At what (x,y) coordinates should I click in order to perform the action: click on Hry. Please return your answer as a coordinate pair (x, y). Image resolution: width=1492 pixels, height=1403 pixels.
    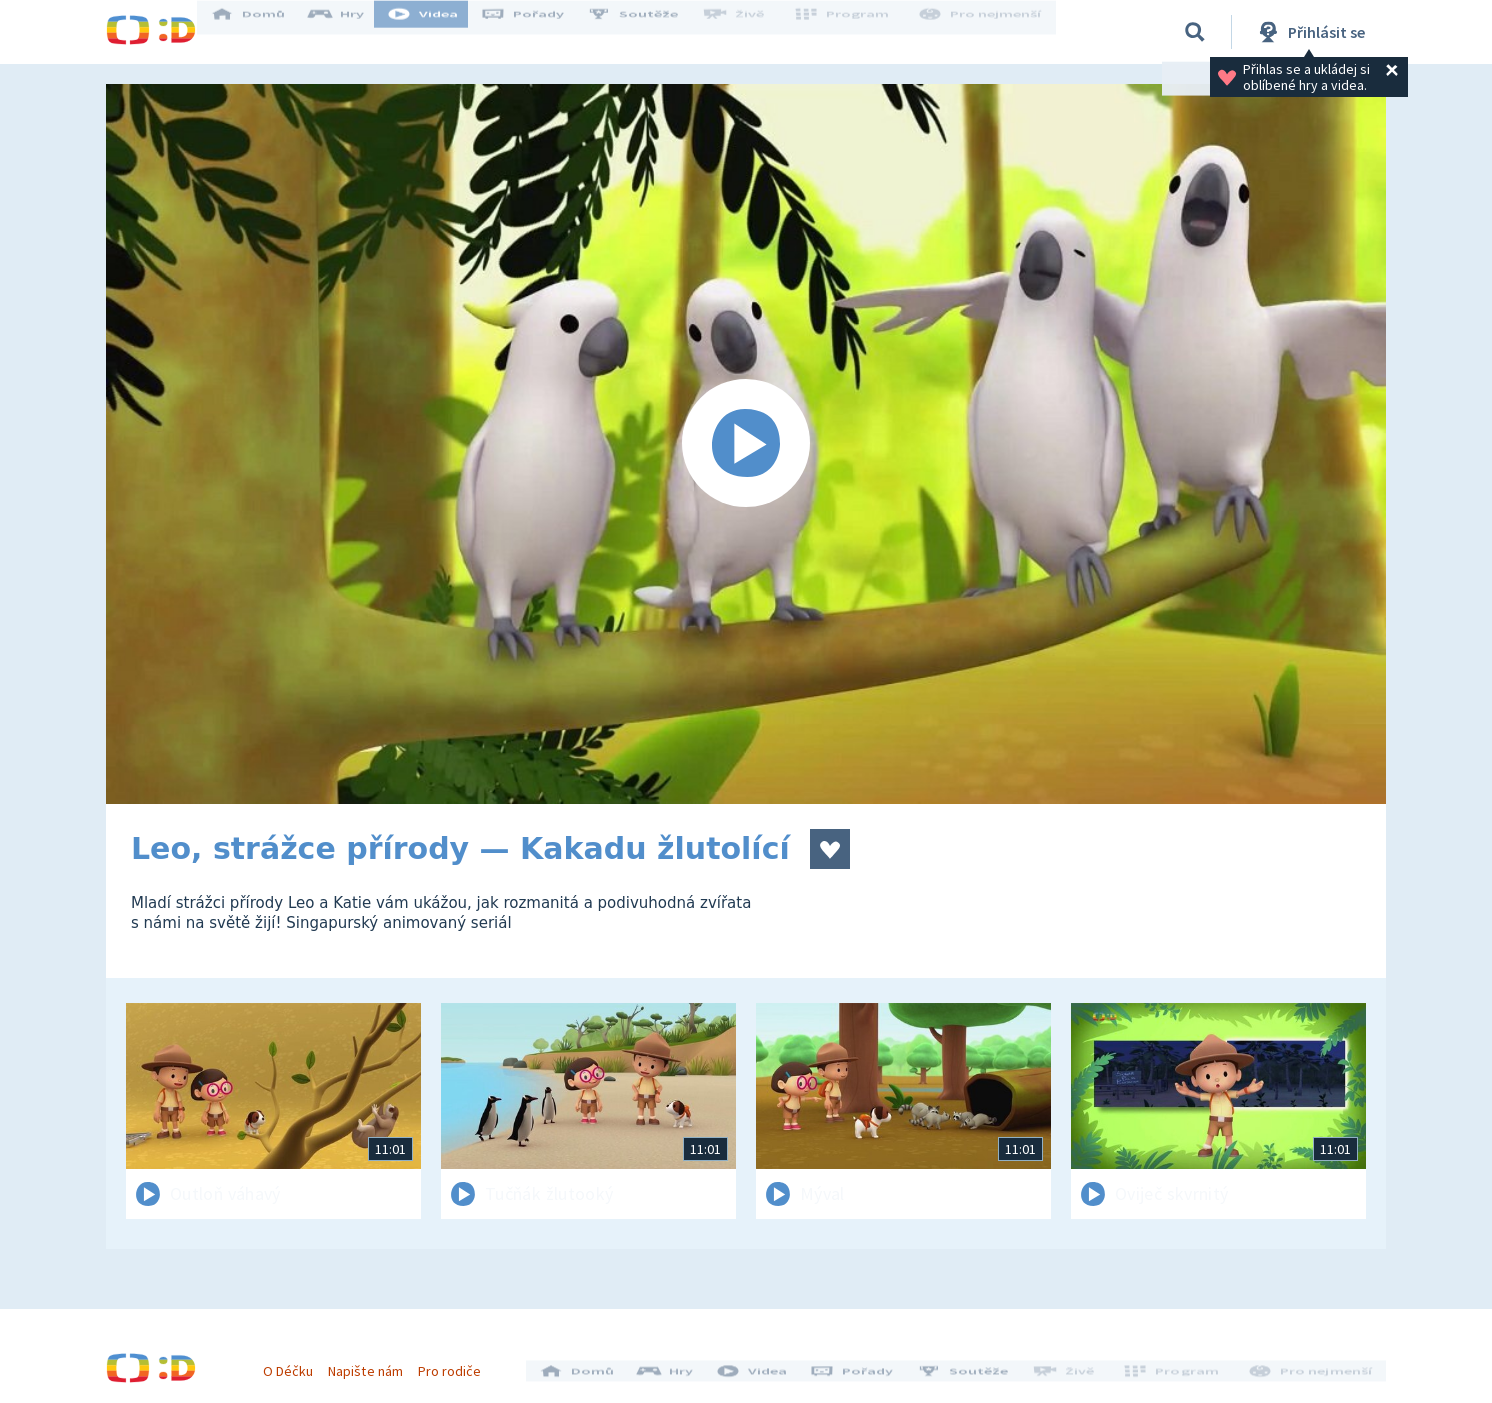
    Looking at the image, I should click on (355, 32).